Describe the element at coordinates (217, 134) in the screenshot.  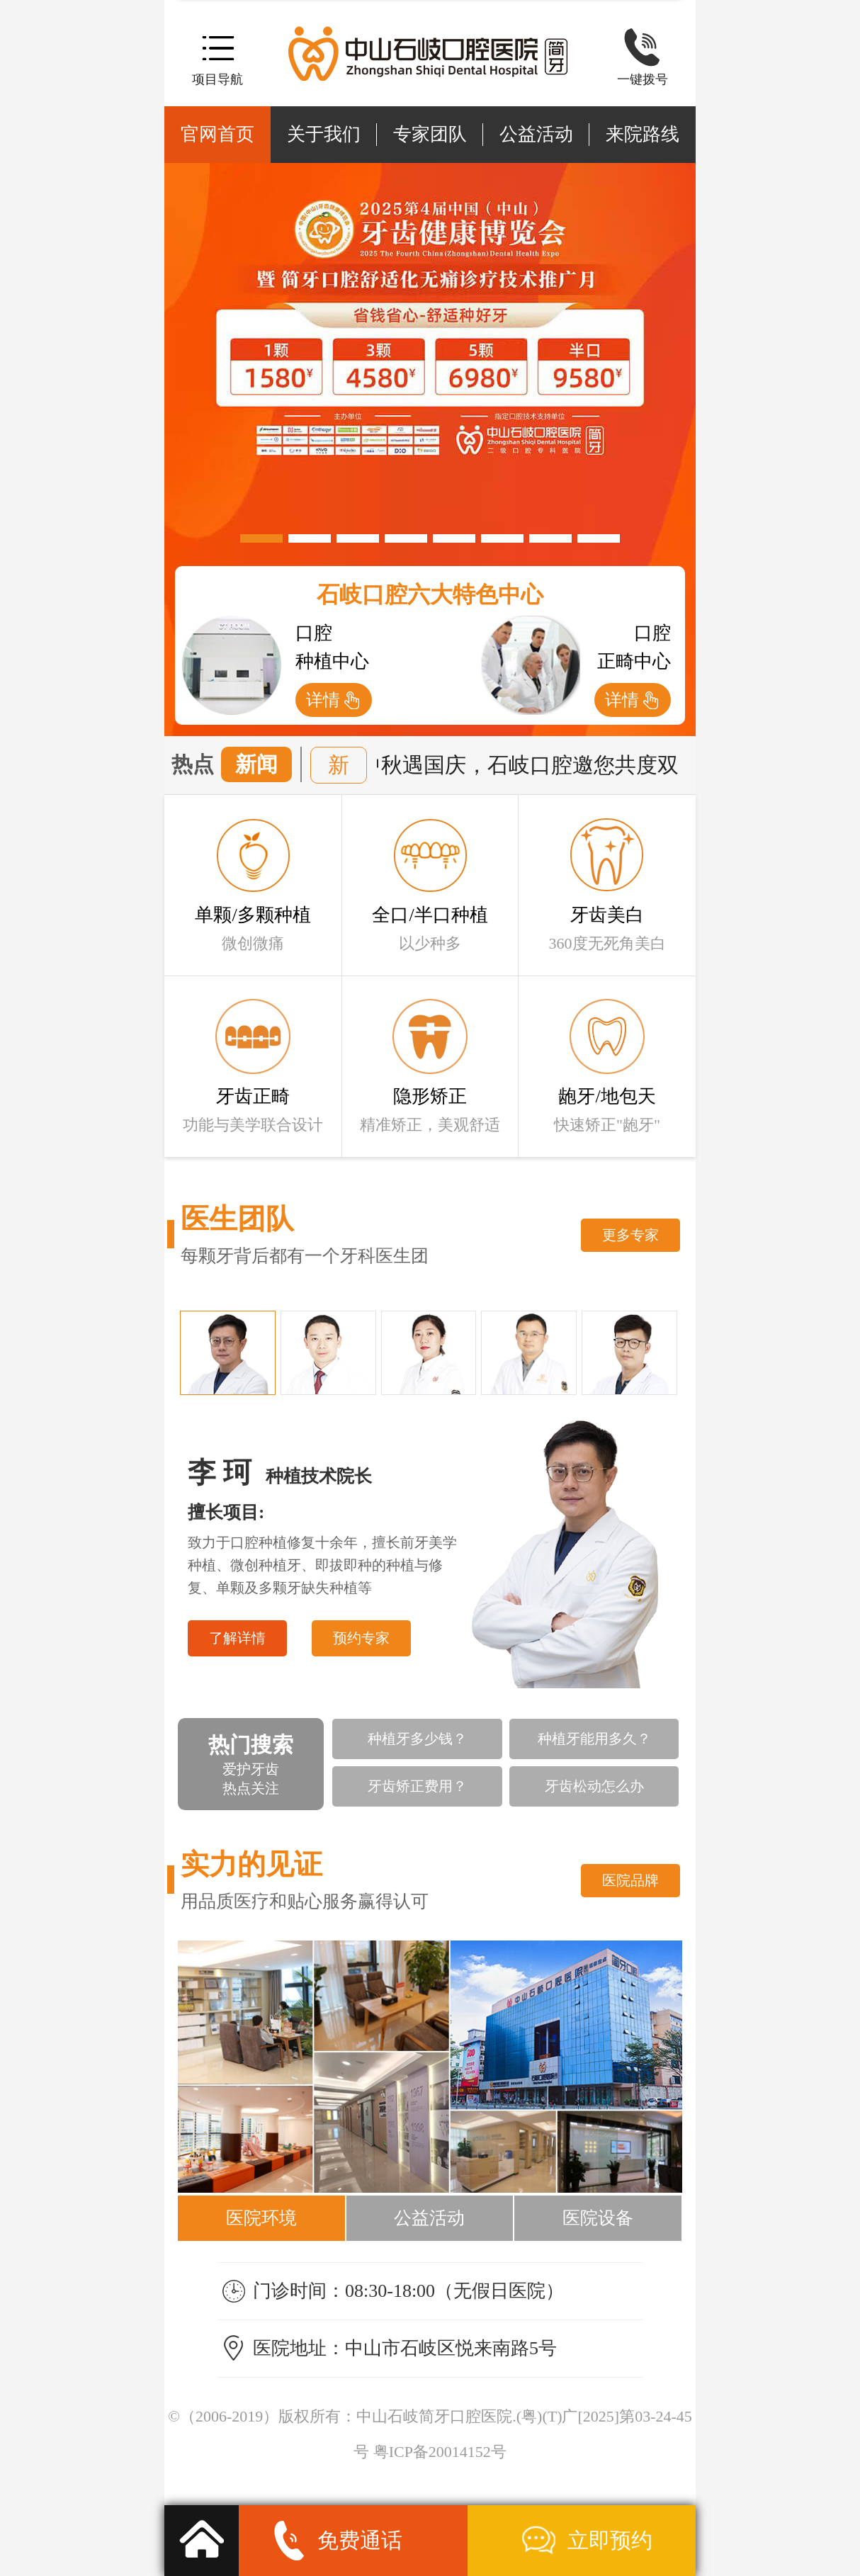
I see `官网首页` at that location.